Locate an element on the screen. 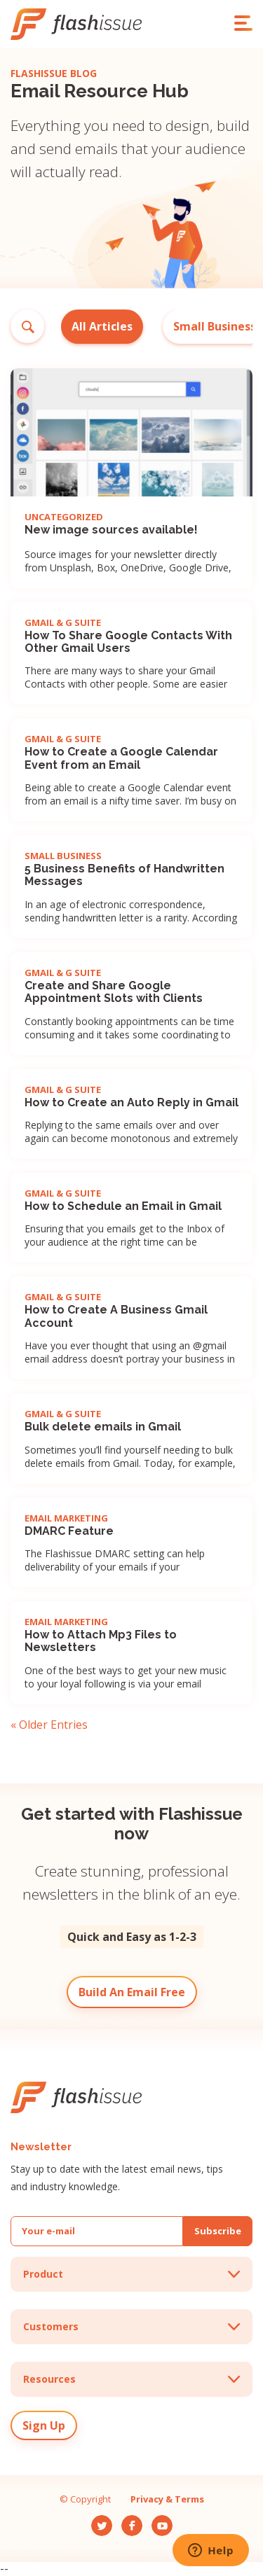 Image resolution: width=263 pixels, height=2576 pixels. « Older Entries is located at coordinates (49, 1724).